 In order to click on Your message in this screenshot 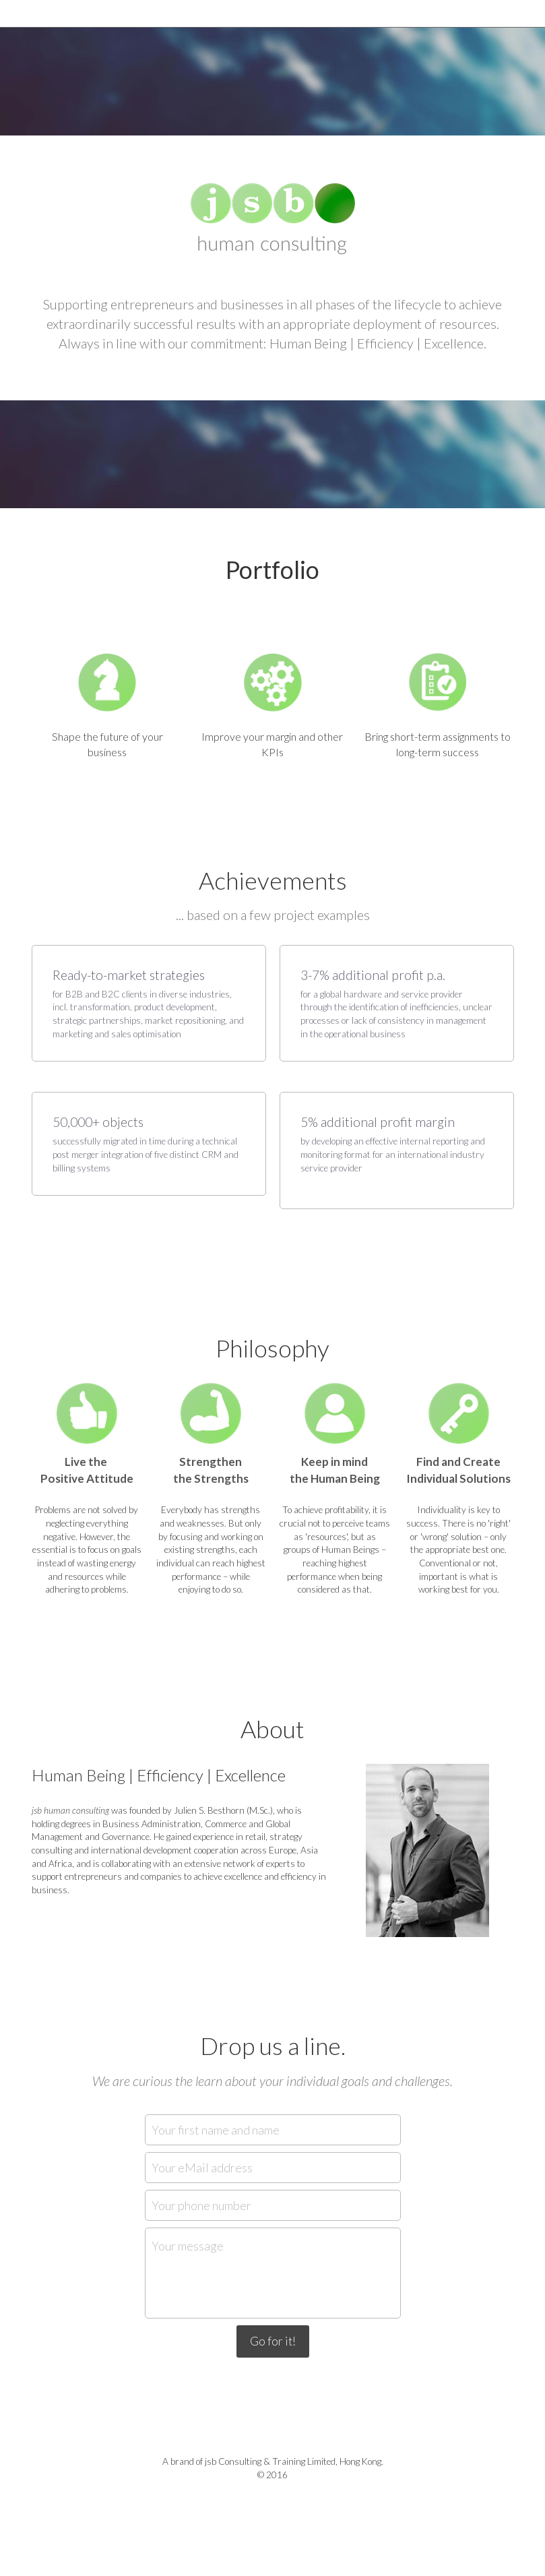, I will do `click(188, 2245)`.